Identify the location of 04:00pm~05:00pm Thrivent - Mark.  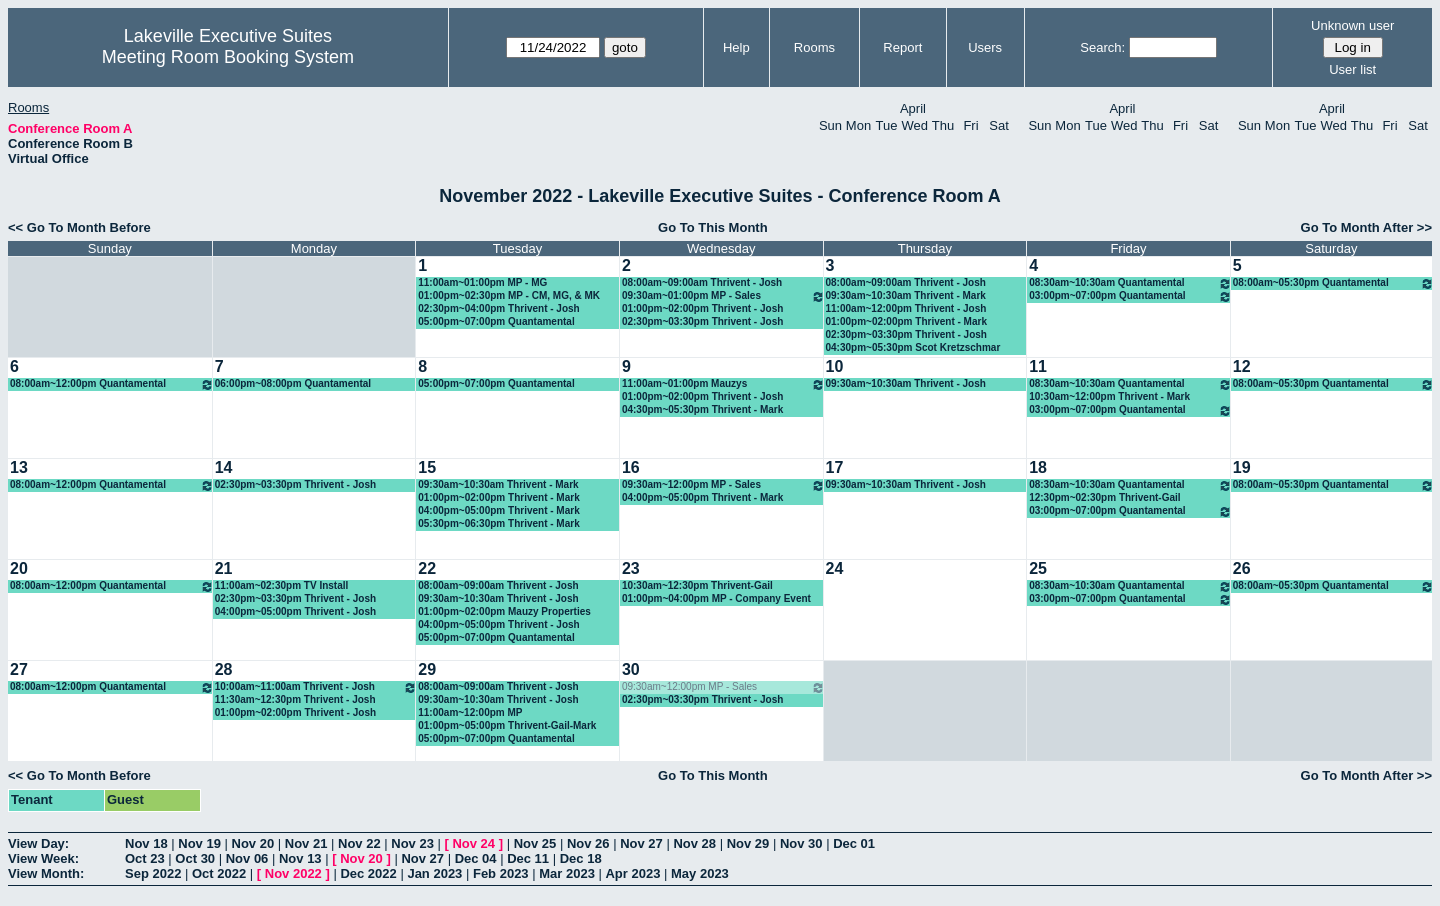
(498, 510).